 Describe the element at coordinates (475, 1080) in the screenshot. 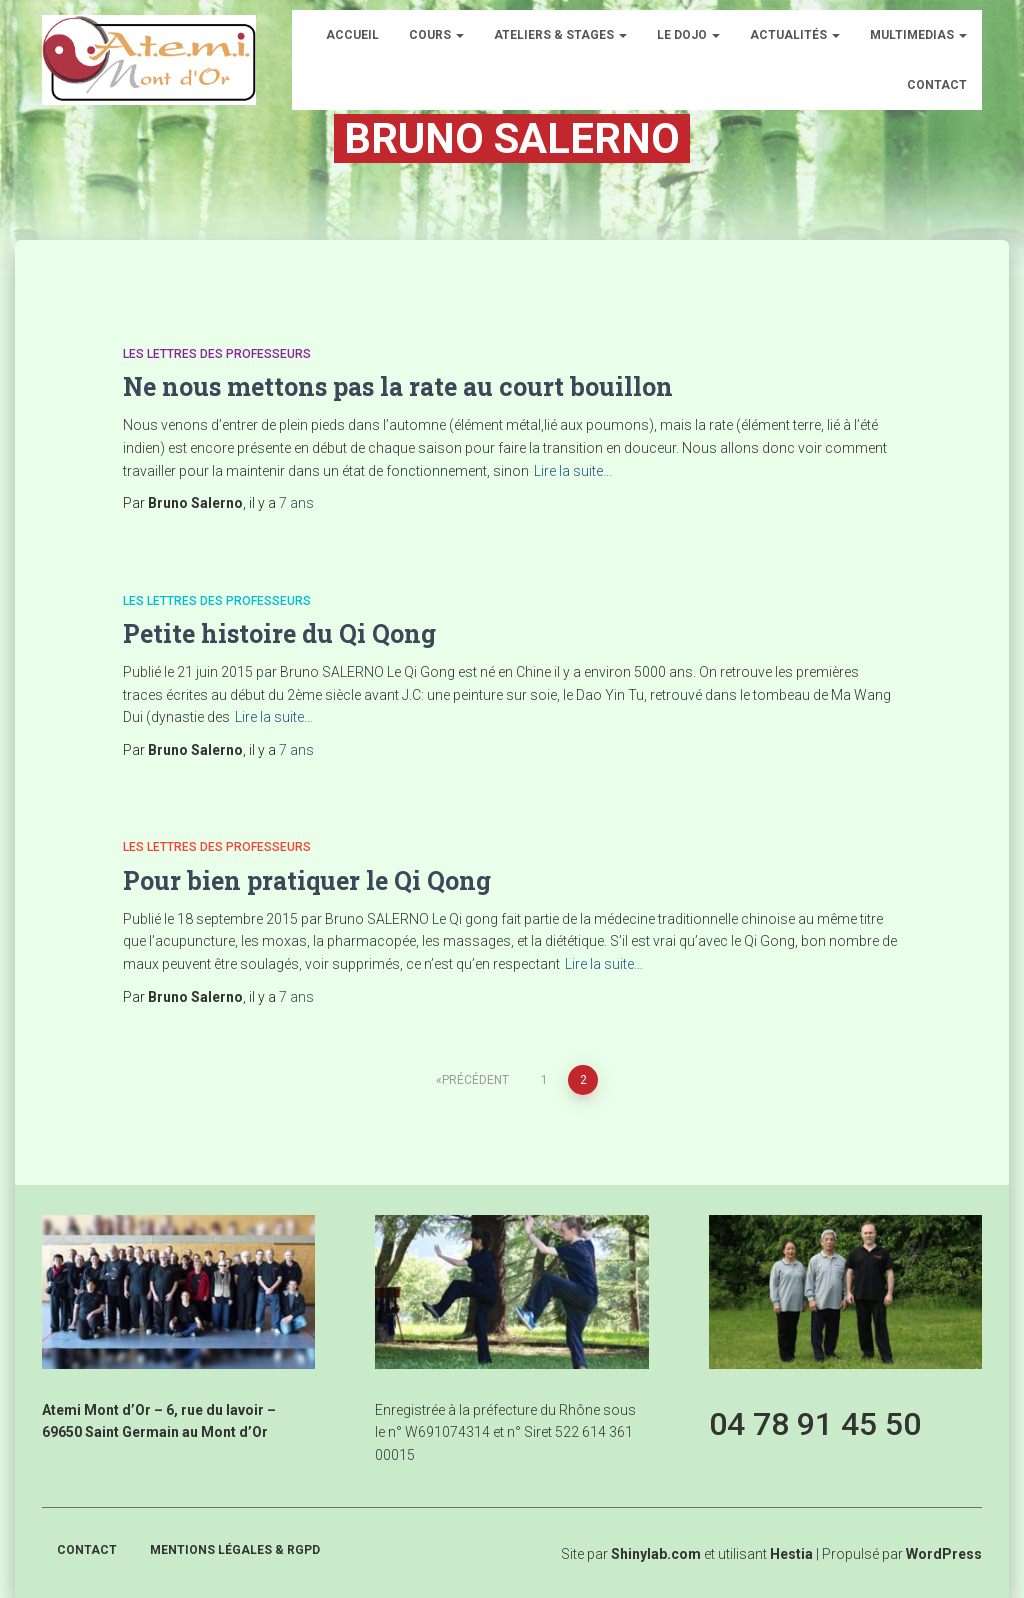

I see `Précédent` at that location.